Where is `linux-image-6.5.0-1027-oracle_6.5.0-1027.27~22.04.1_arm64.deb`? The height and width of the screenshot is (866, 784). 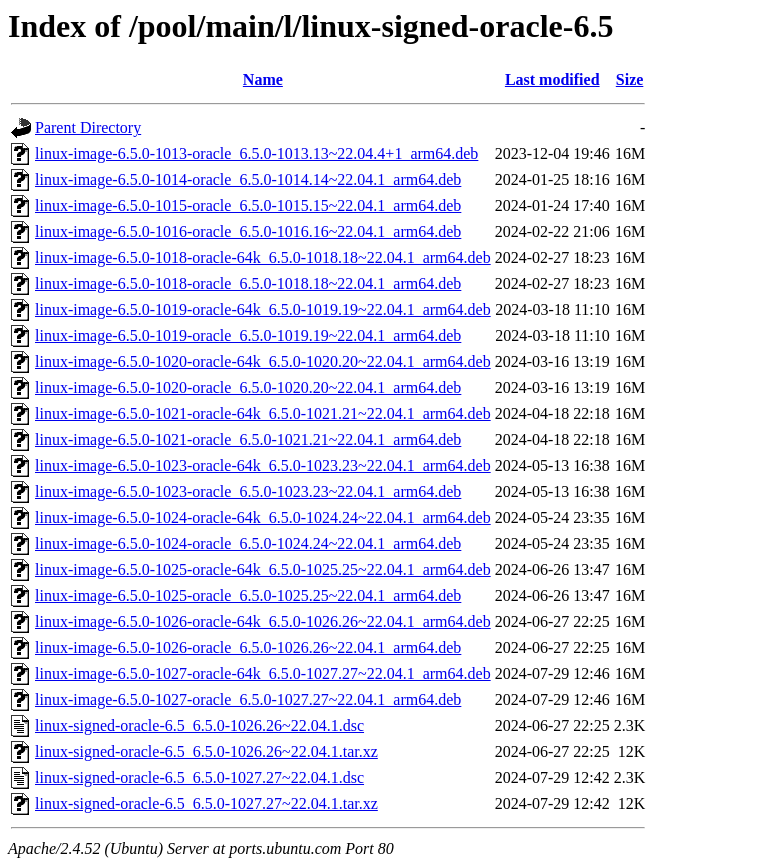 linux-image-6.5.0-1027-oracle_6.5.0-1027.27~22.04.1_arm64.deb is located at coordinates (248, 699).